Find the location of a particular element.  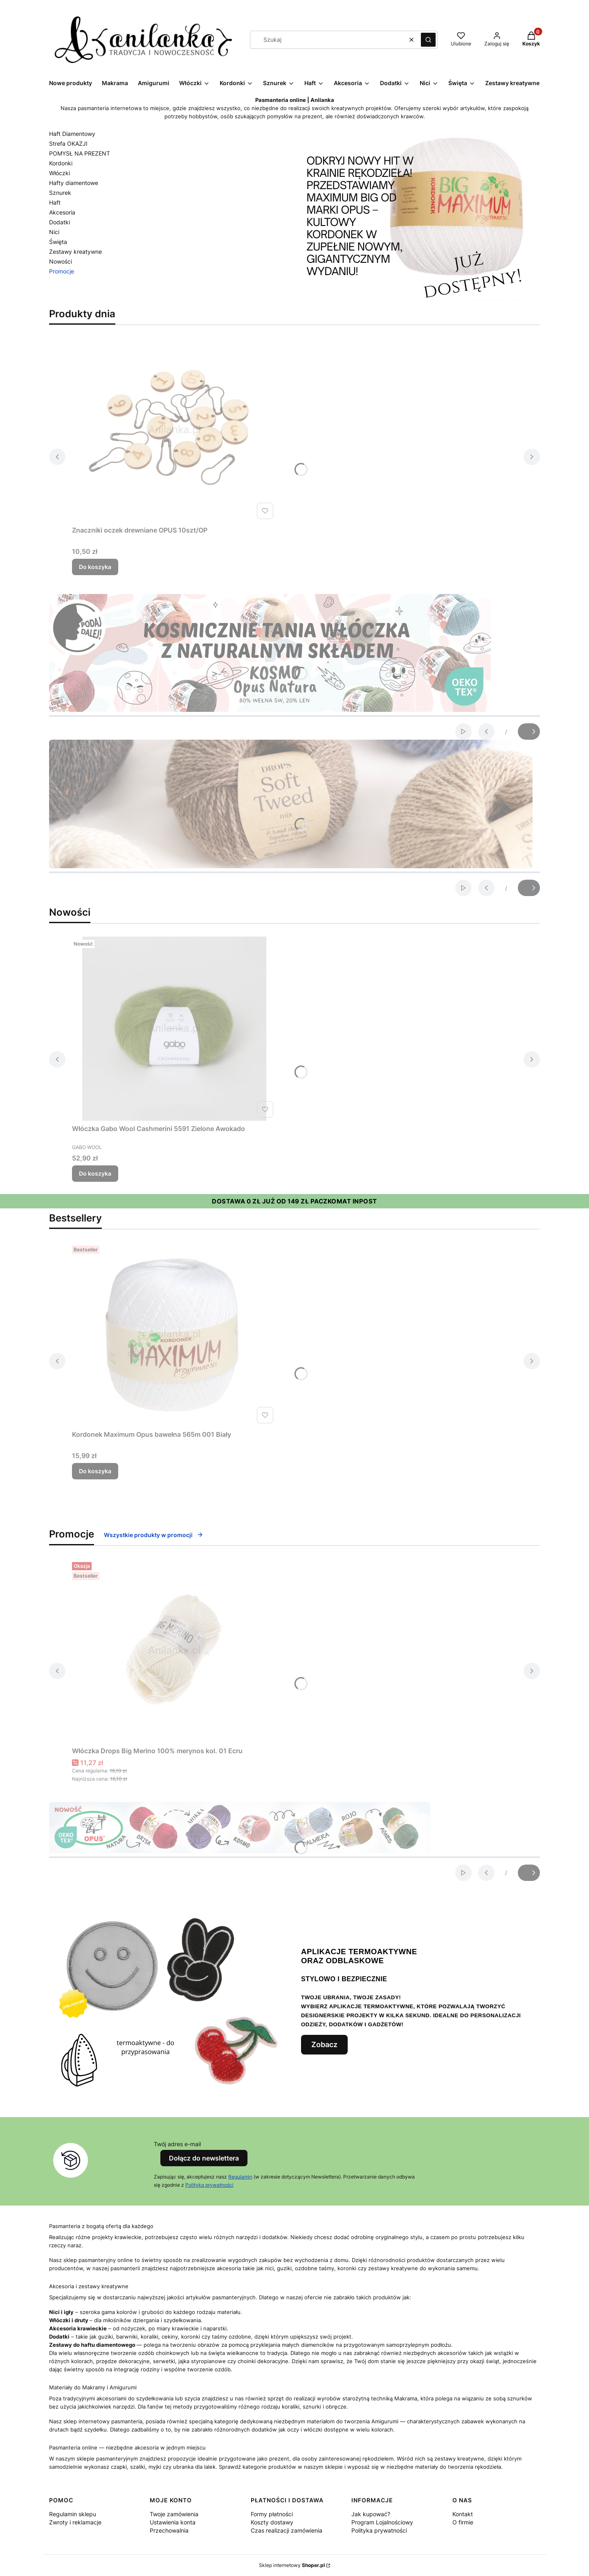

Zestawy kreatywne is located at coordinates (75, 251).